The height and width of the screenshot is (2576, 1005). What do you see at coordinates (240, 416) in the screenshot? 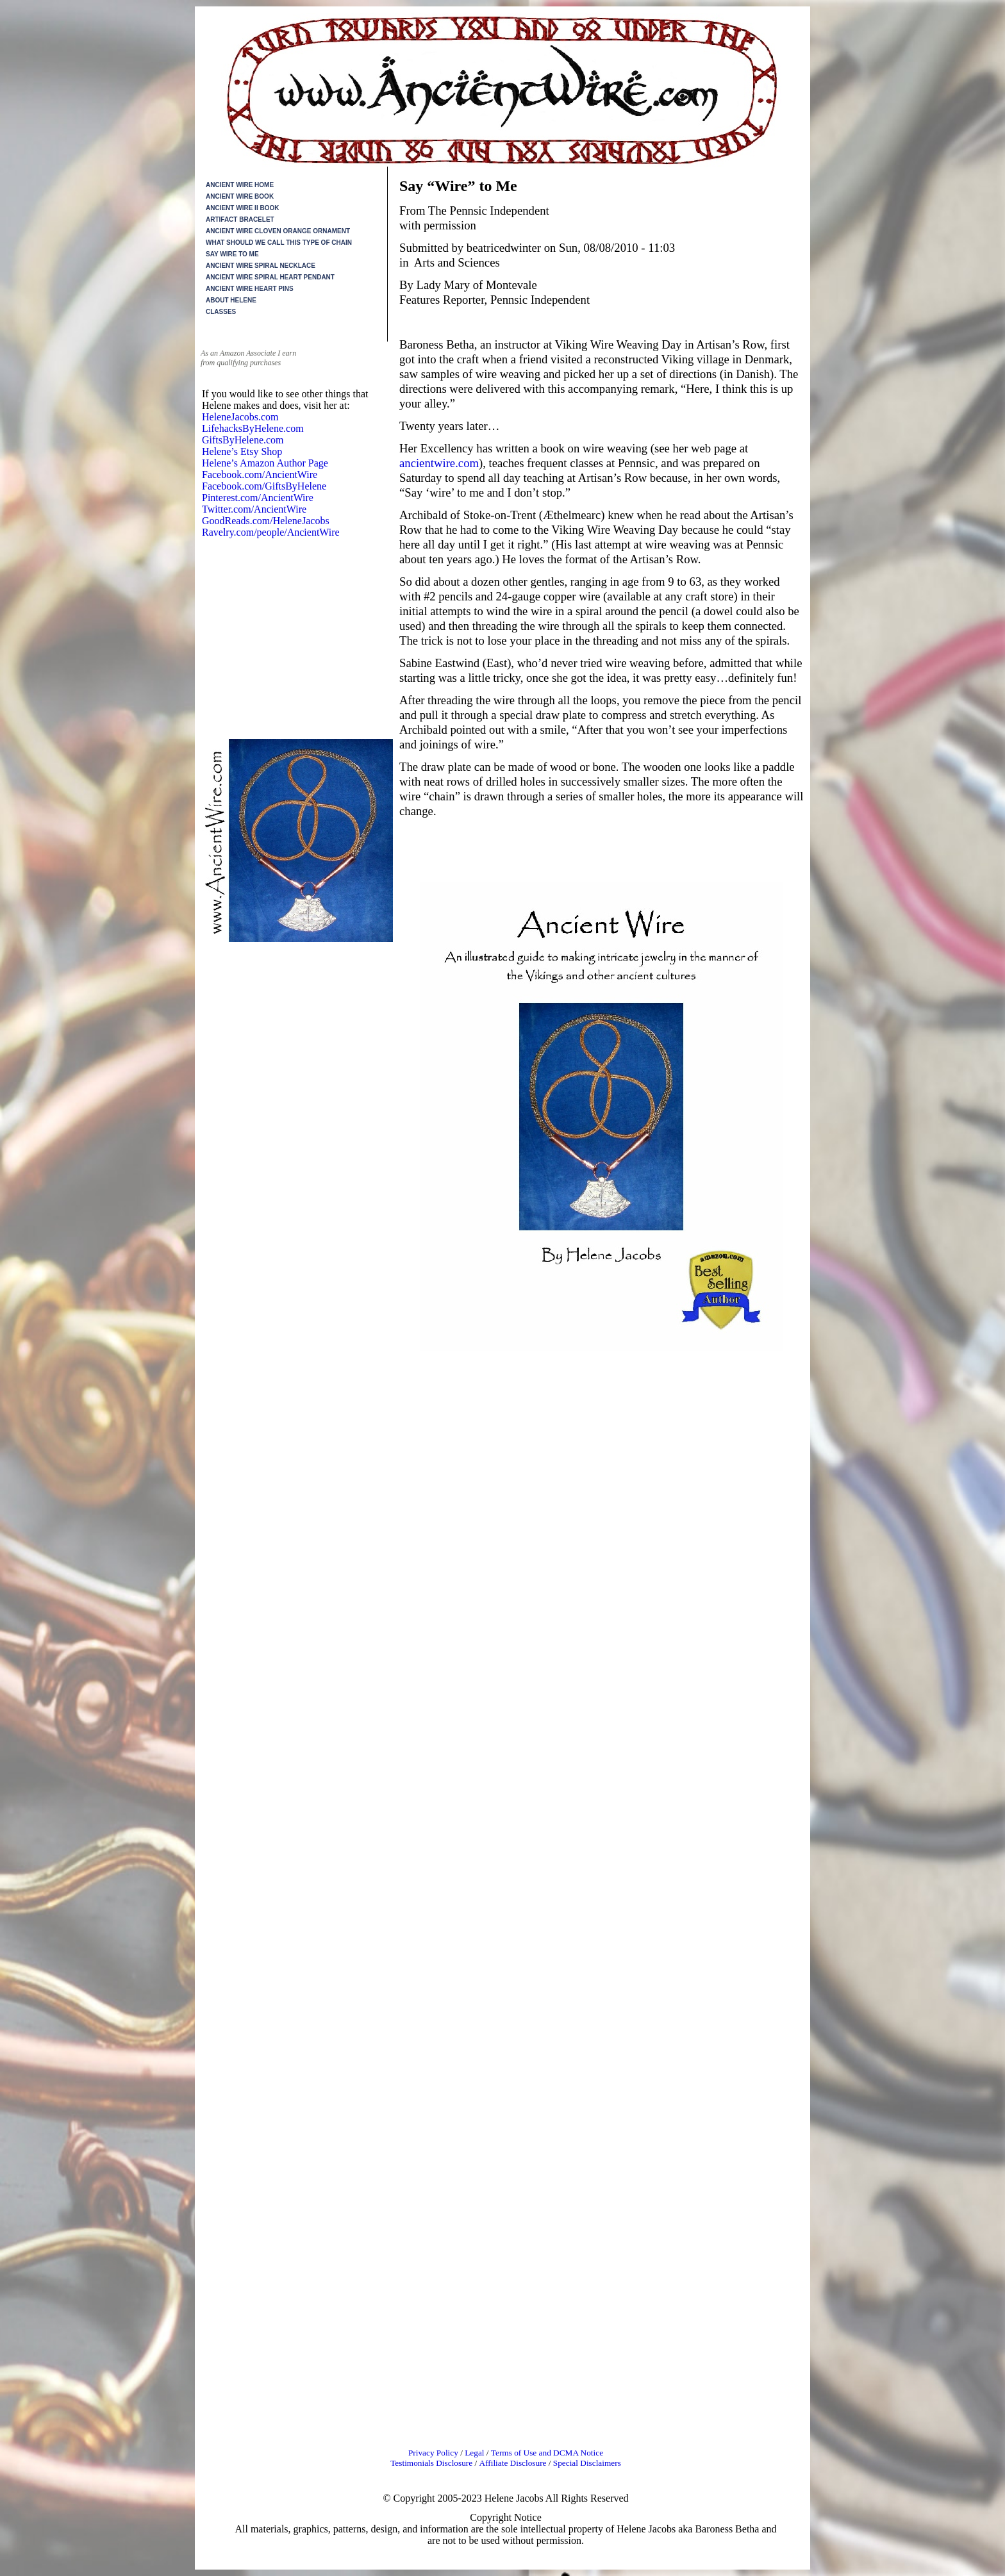
I see `HeleneJacobs.com` at bounding box center [240, 416].